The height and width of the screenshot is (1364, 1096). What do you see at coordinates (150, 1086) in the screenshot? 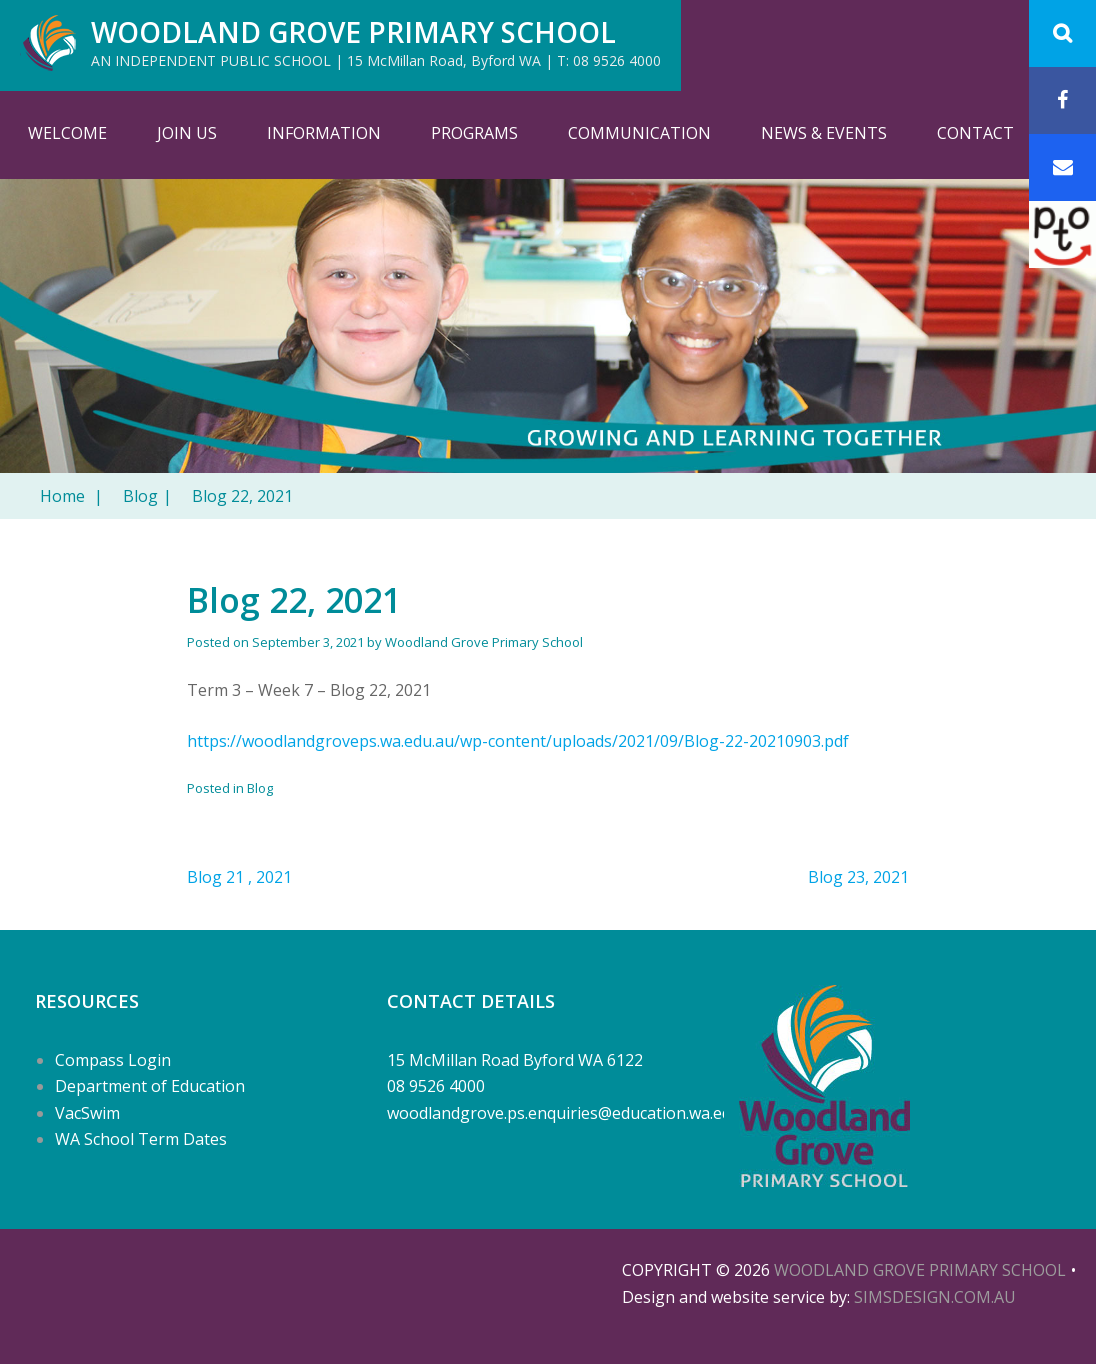
I see `Department of Education` at bounding box center [150, 1086].